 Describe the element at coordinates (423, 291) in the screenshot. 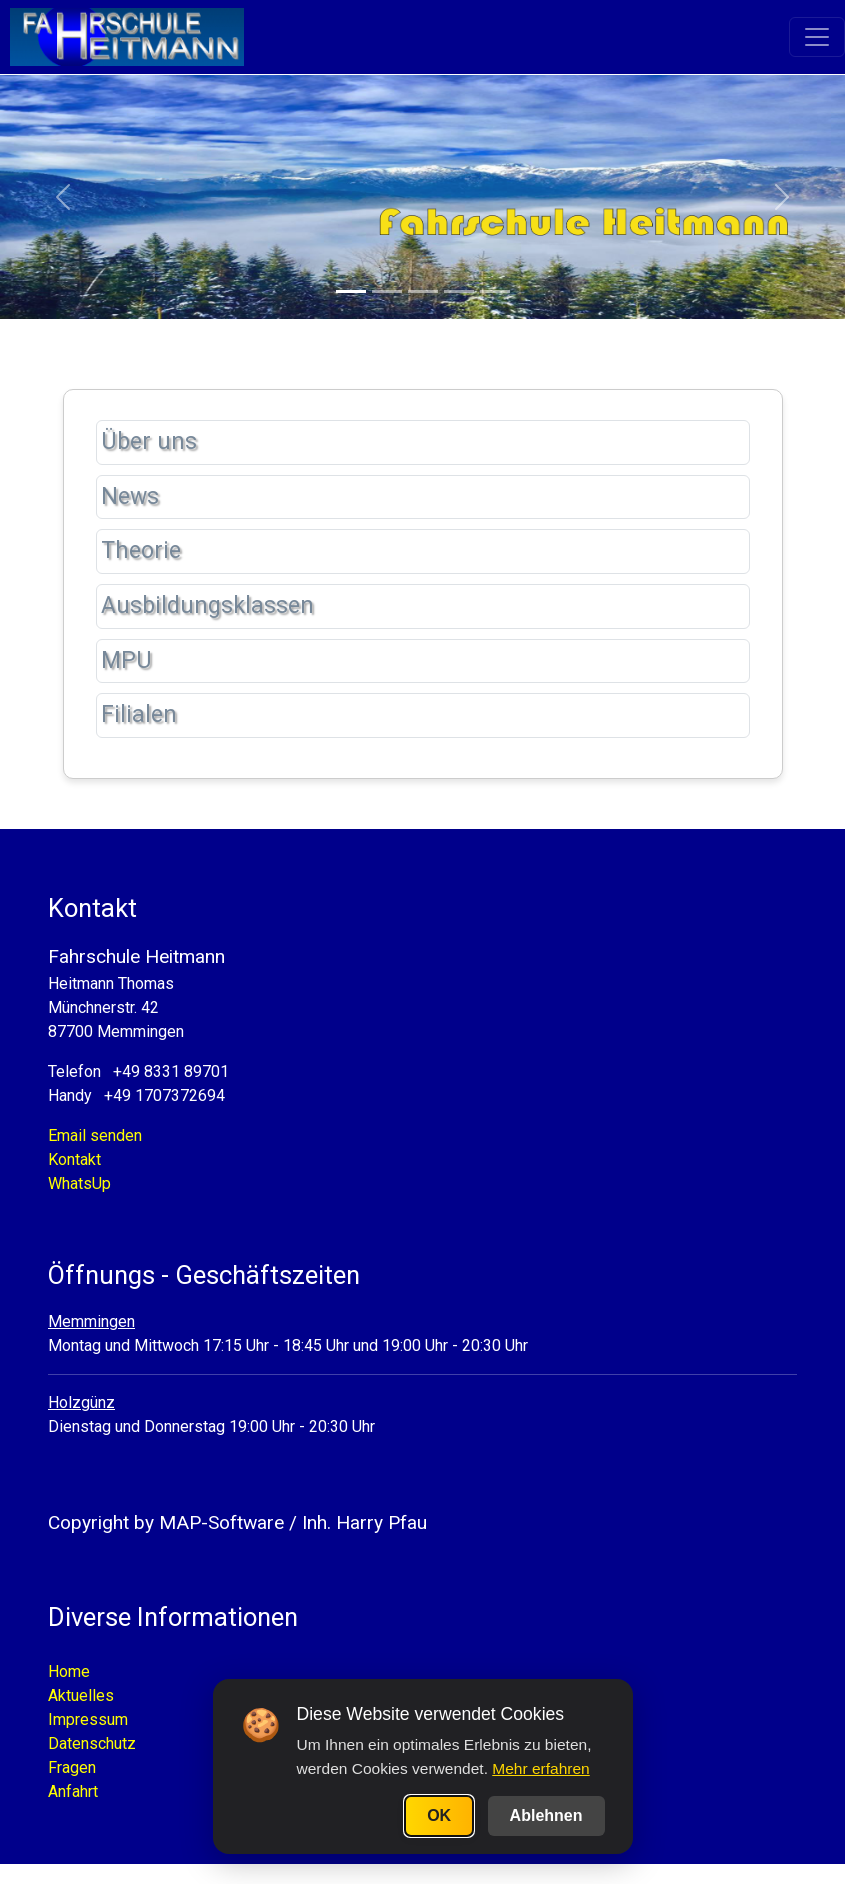

I see `[Slide 3]` at that location.